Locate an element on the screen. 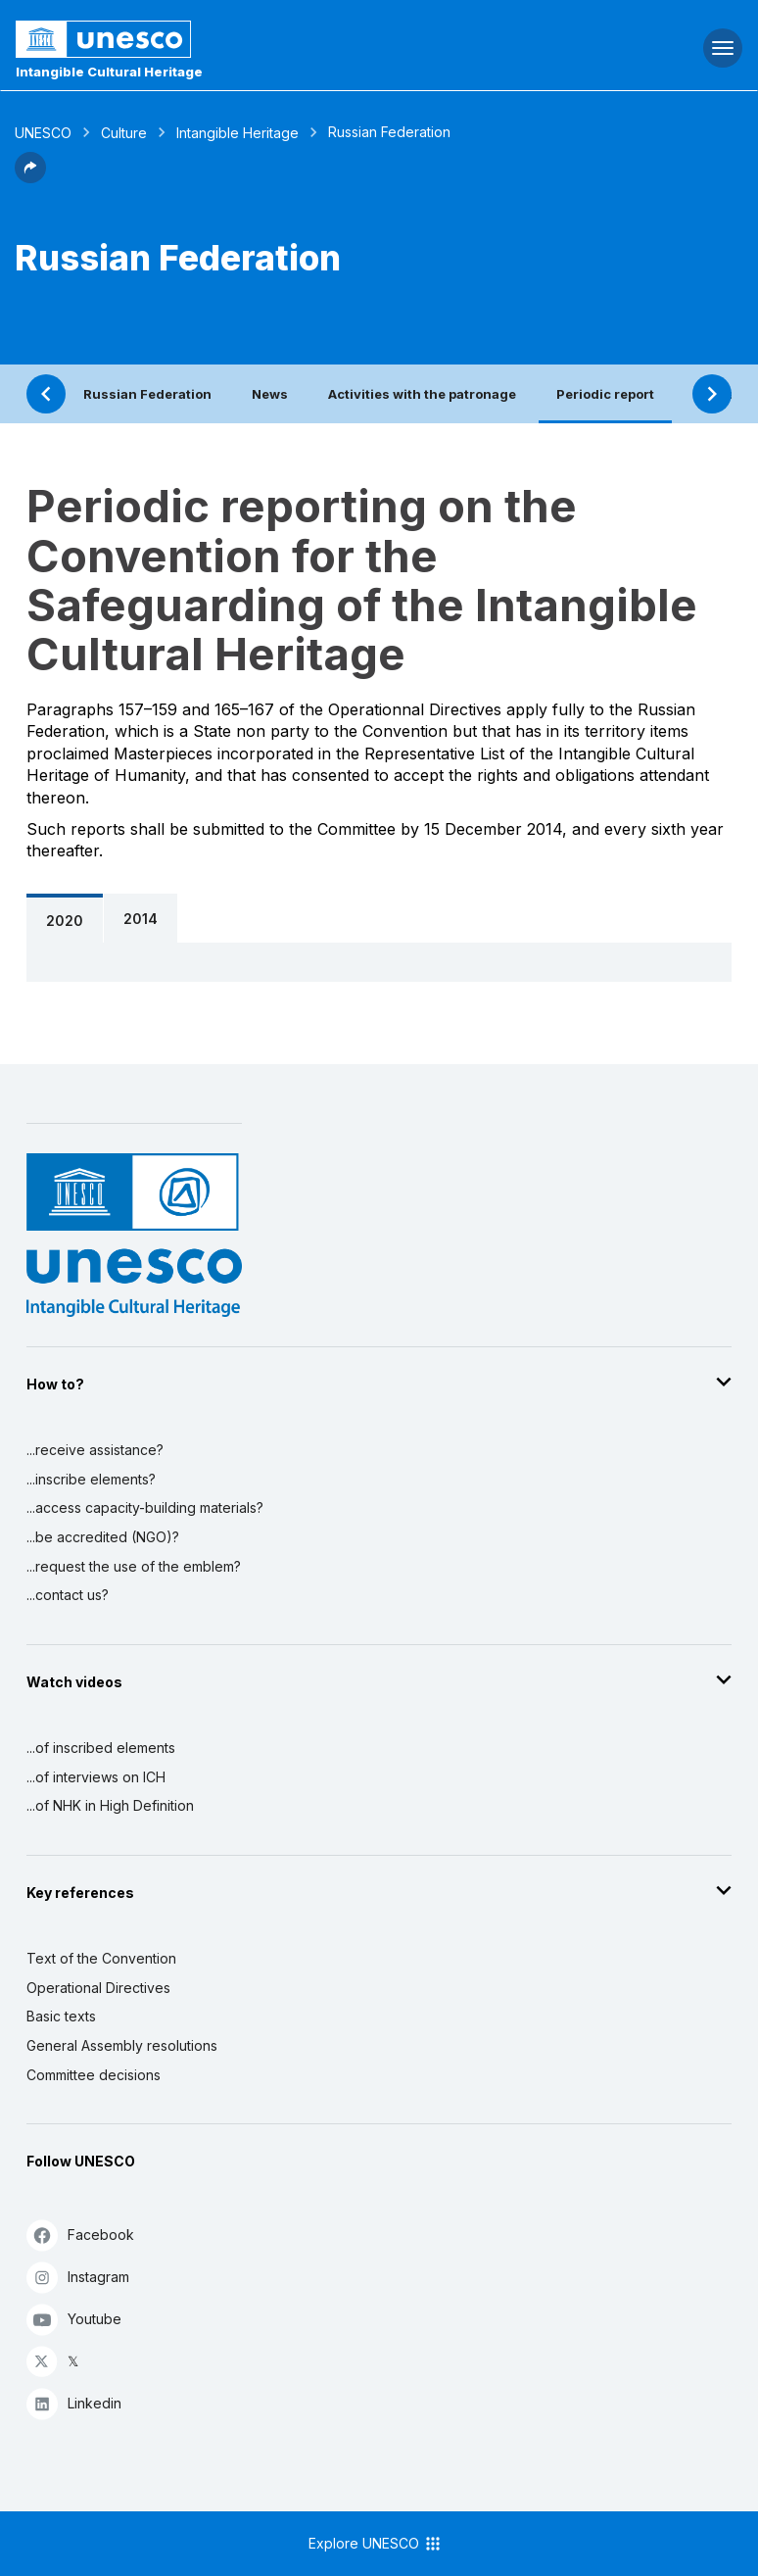  Linkedin is located at coordinates (73, 2403).